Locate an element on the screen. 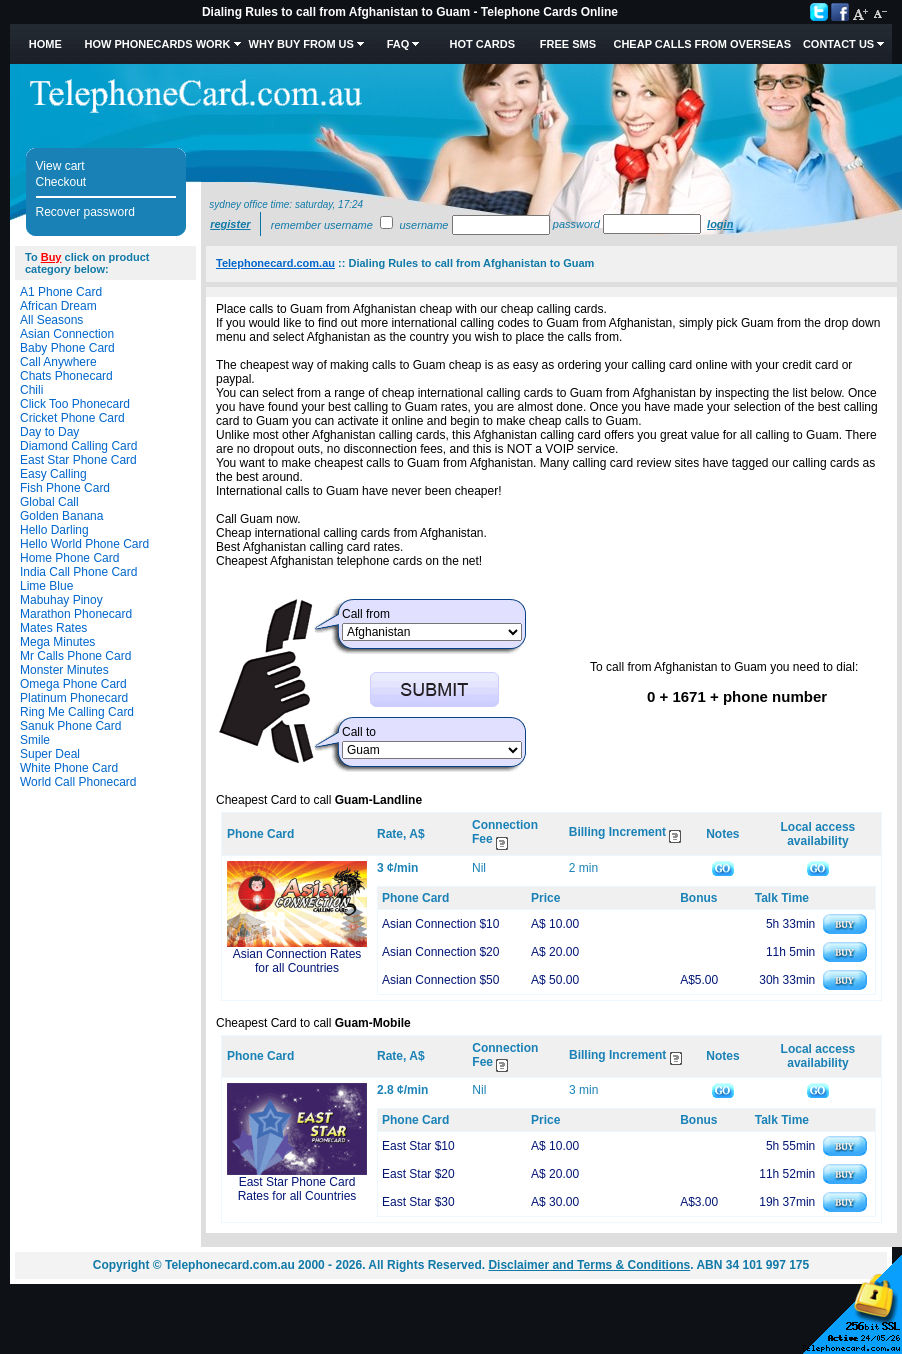 The height and width of the screenshot is (1354, 902). Cheap Calls from Overseas is located at coordinates (702, 44).